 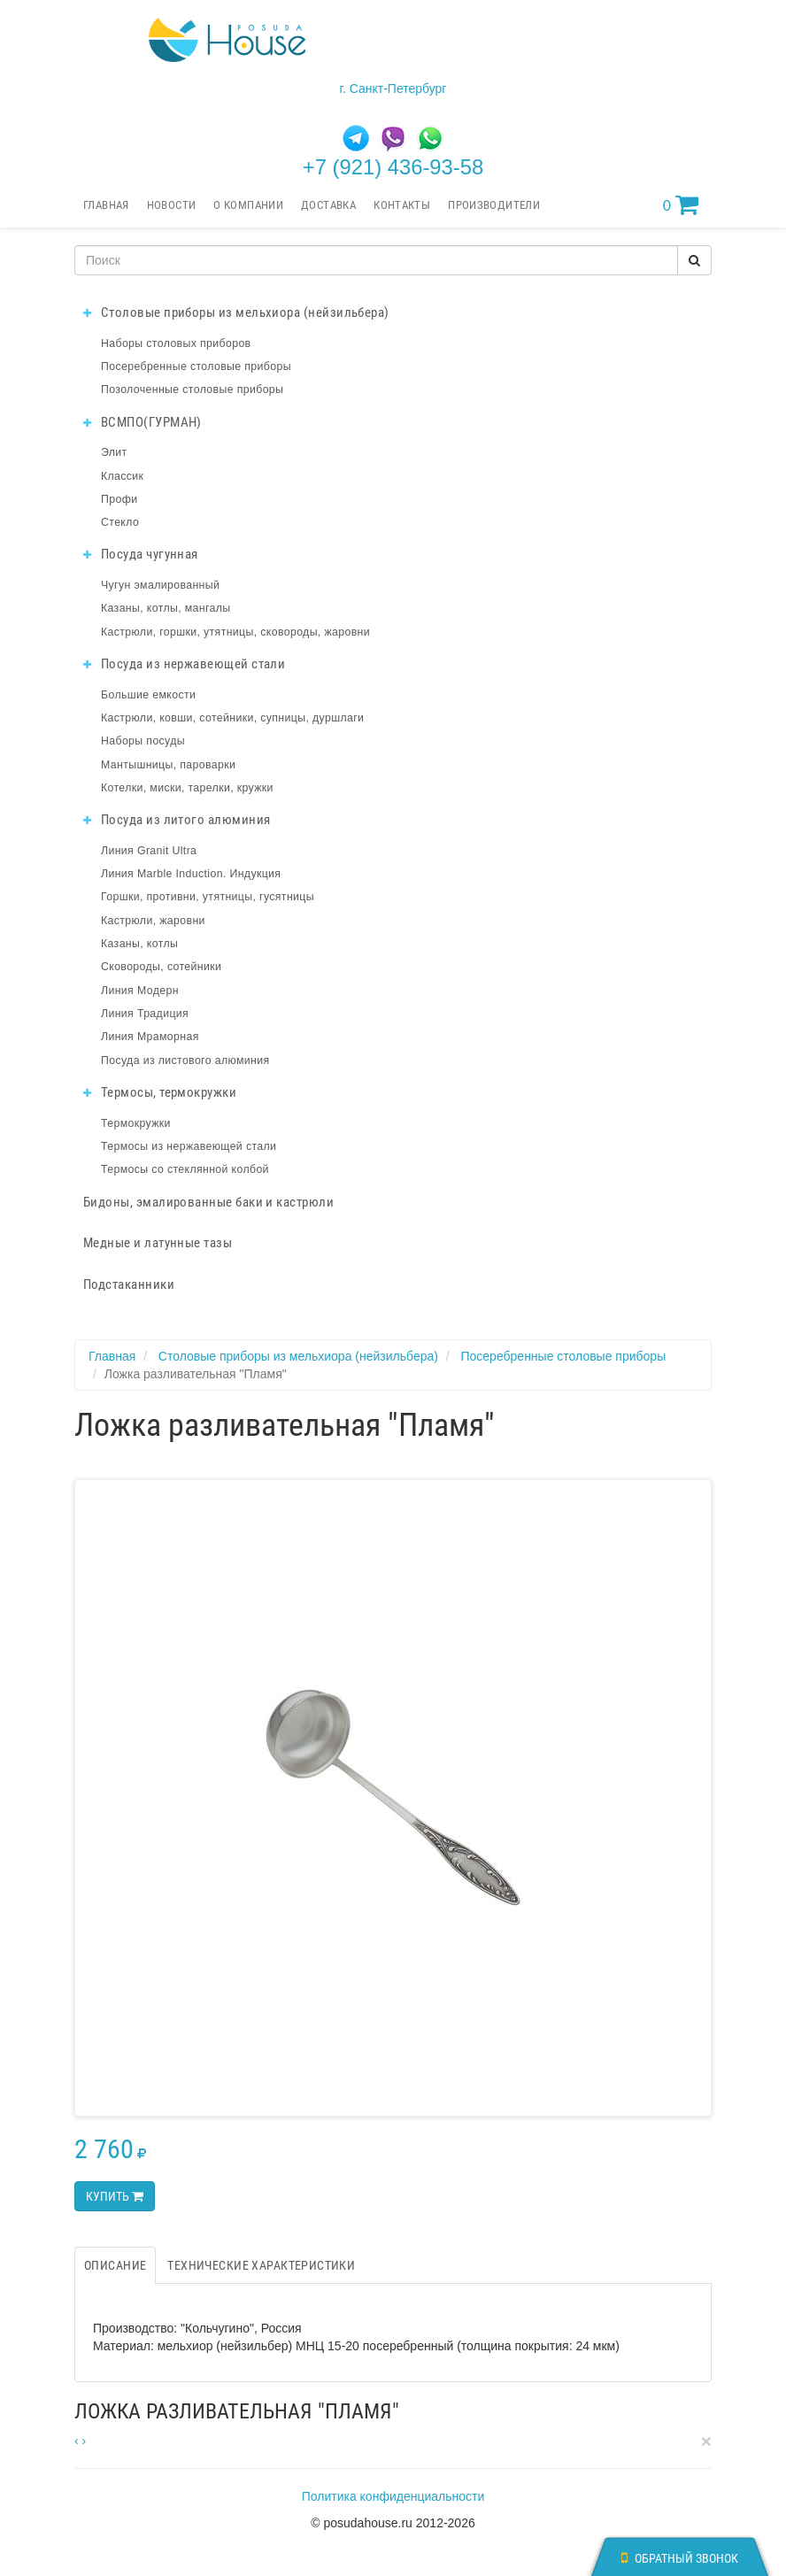 What do you see at coordinates (168, 765) in the screenshot?
I see `Мантышницы, пароварки` at bounding box center [168, 765].